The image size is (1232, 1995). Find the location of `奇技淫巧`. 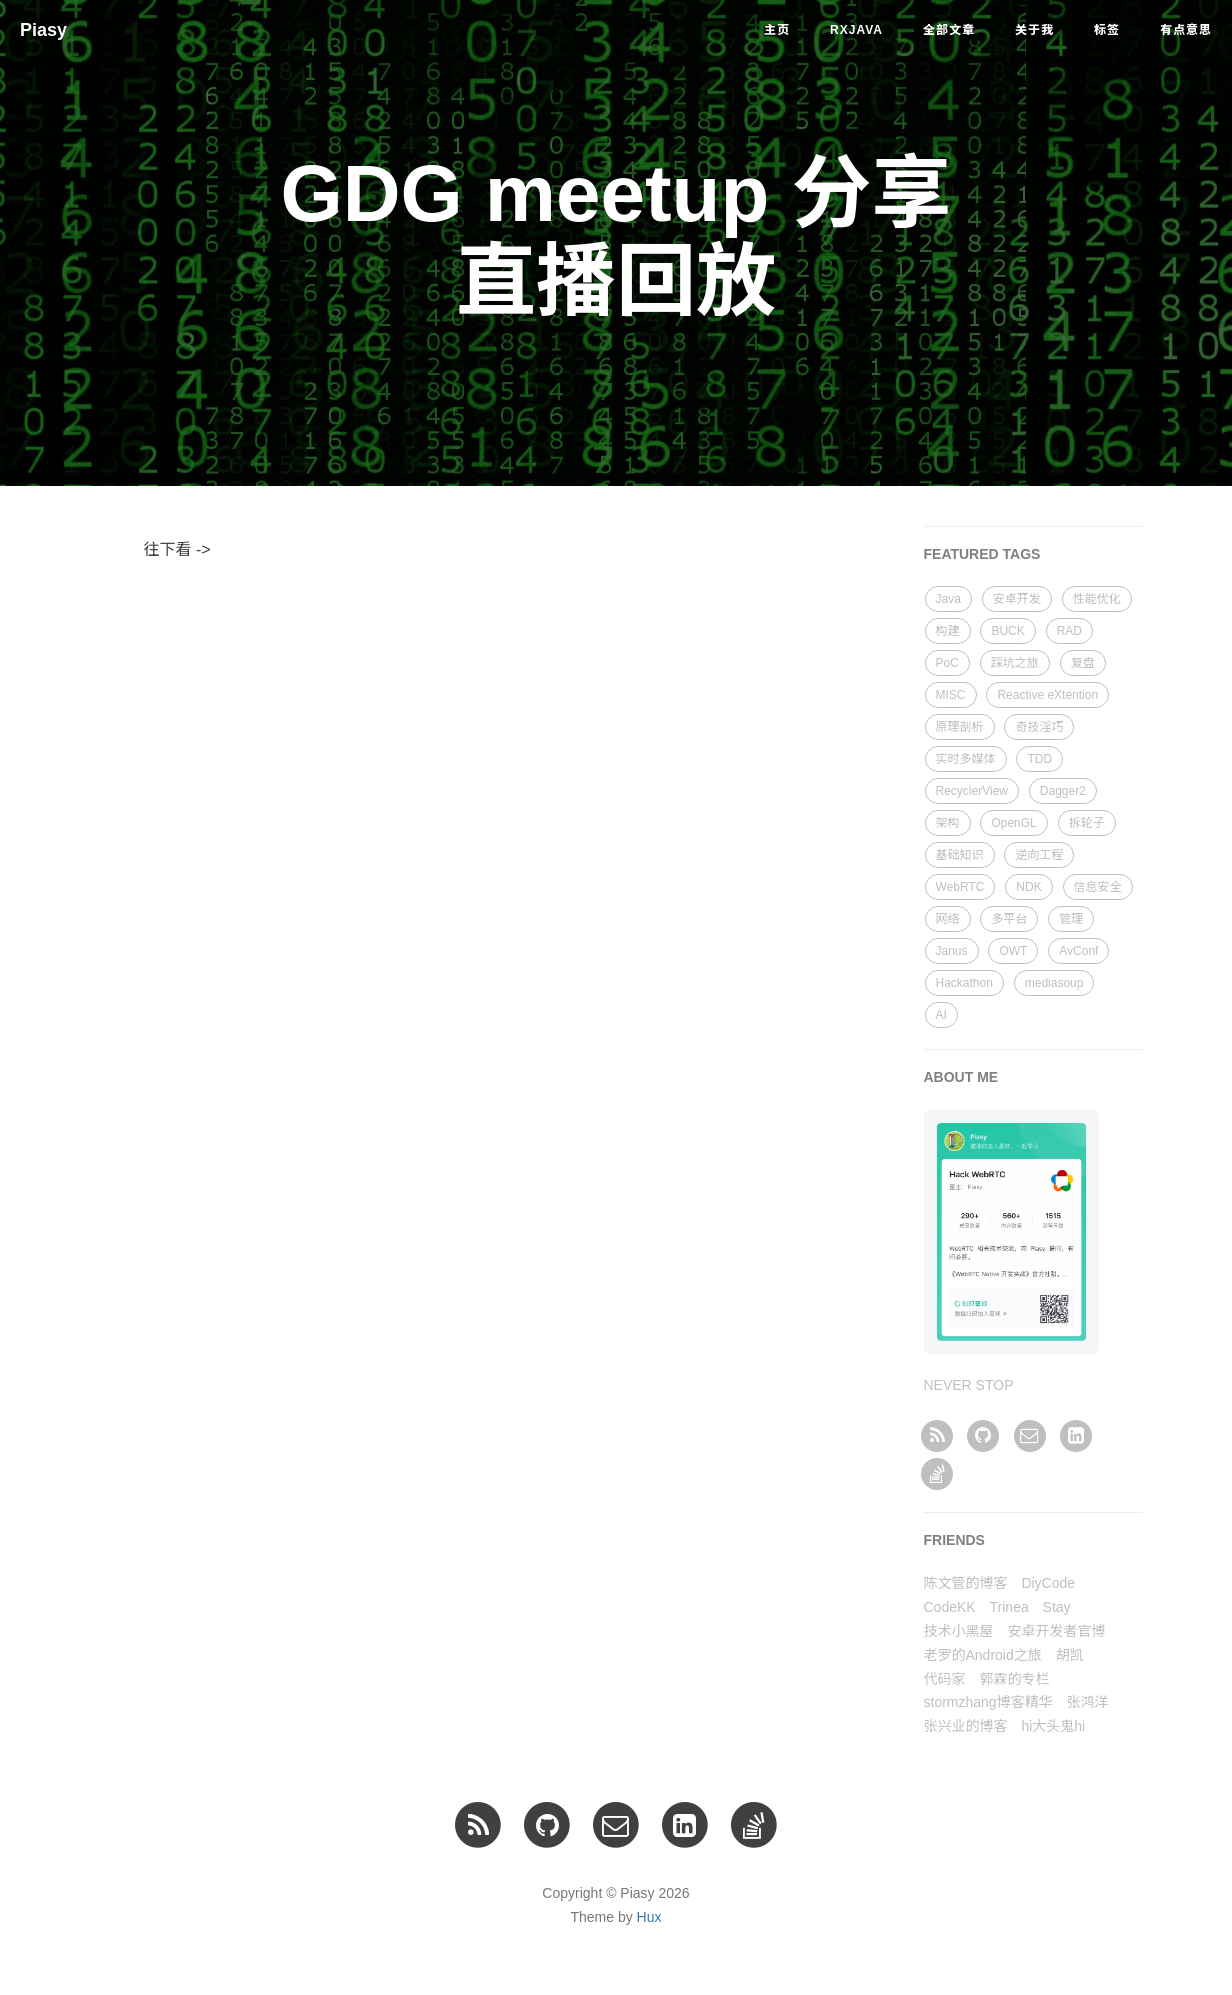

奇技淫巧 is located at coordinates (1039, 727).